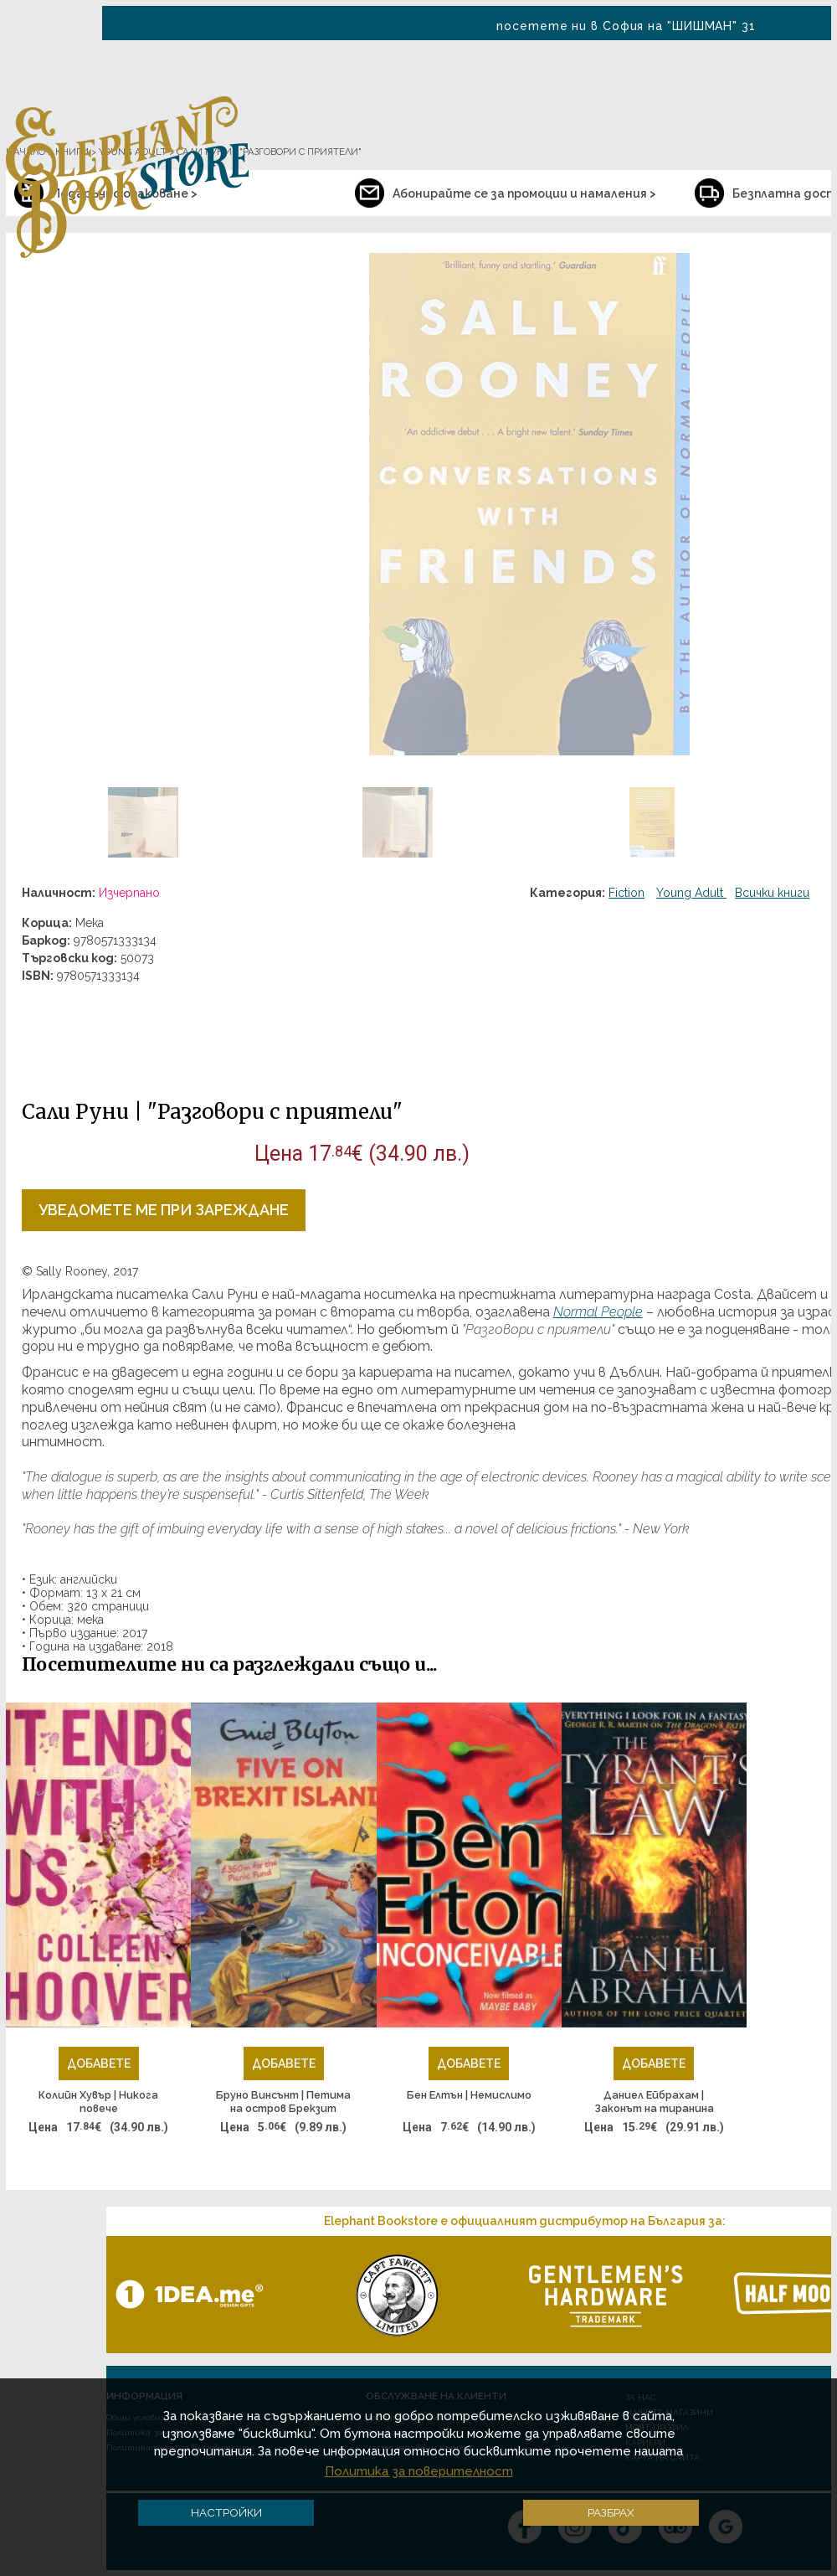 The height and width of the screenshot is (2576, 837). Describe the element at coordinates (98, 2102) in the screenshot. I see `Колийн Хувър | Никога повече` at that location.